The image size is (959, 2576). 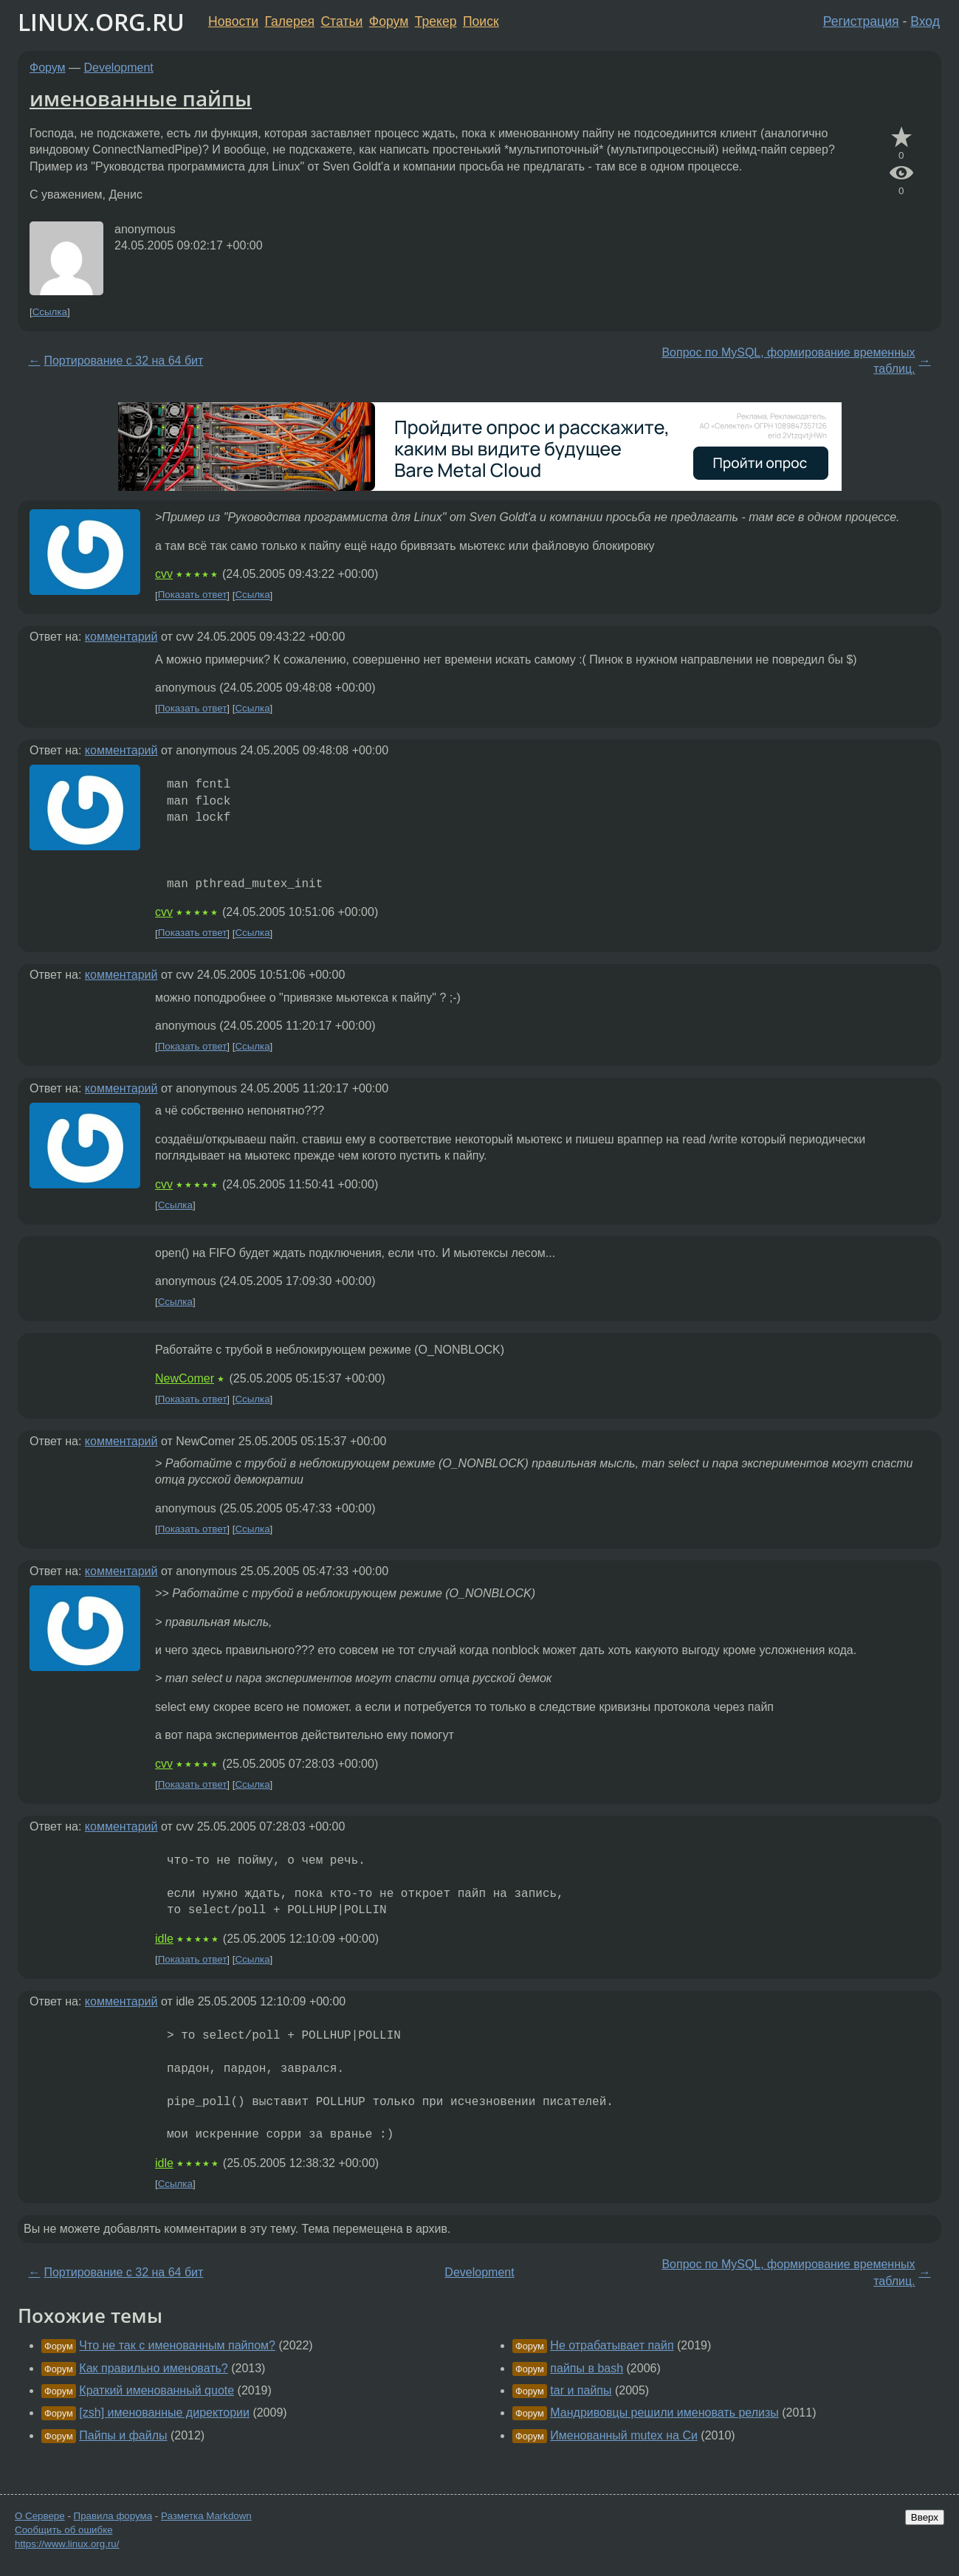 I want to click on cvv, so click(x=164, y=574).